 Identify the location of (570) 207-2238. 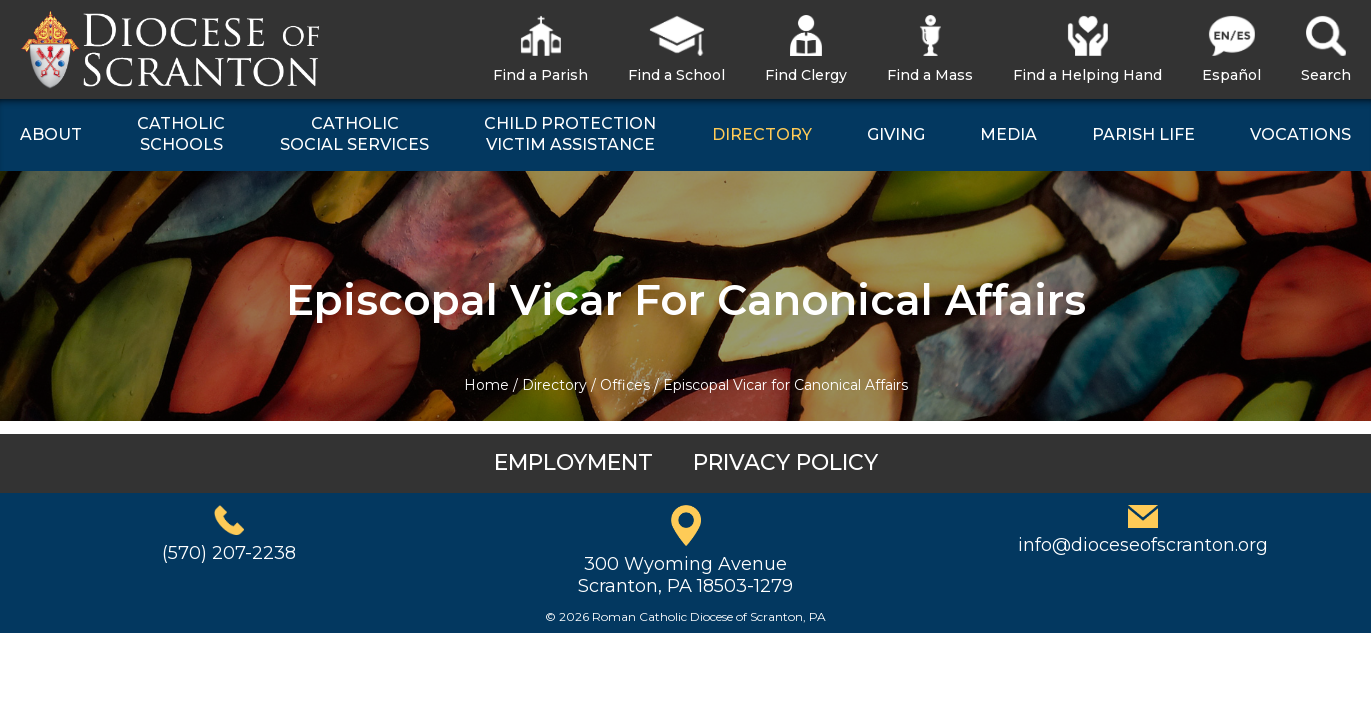
(229, 553).